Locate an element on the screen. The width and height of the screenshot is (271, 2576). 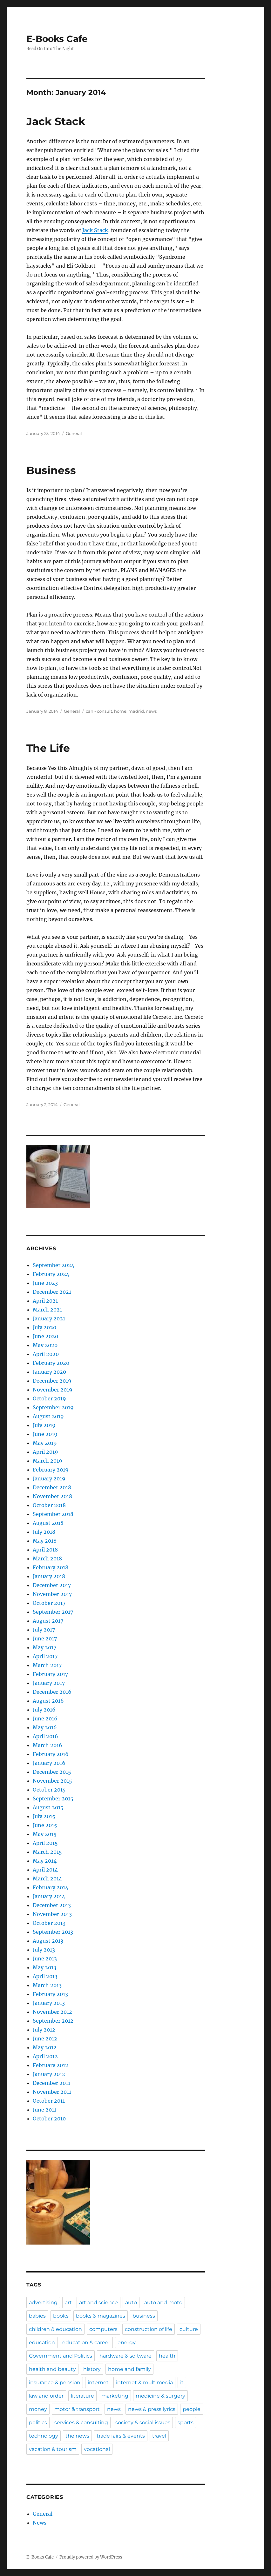
July 2020 is located at coordinates (44, 1327).